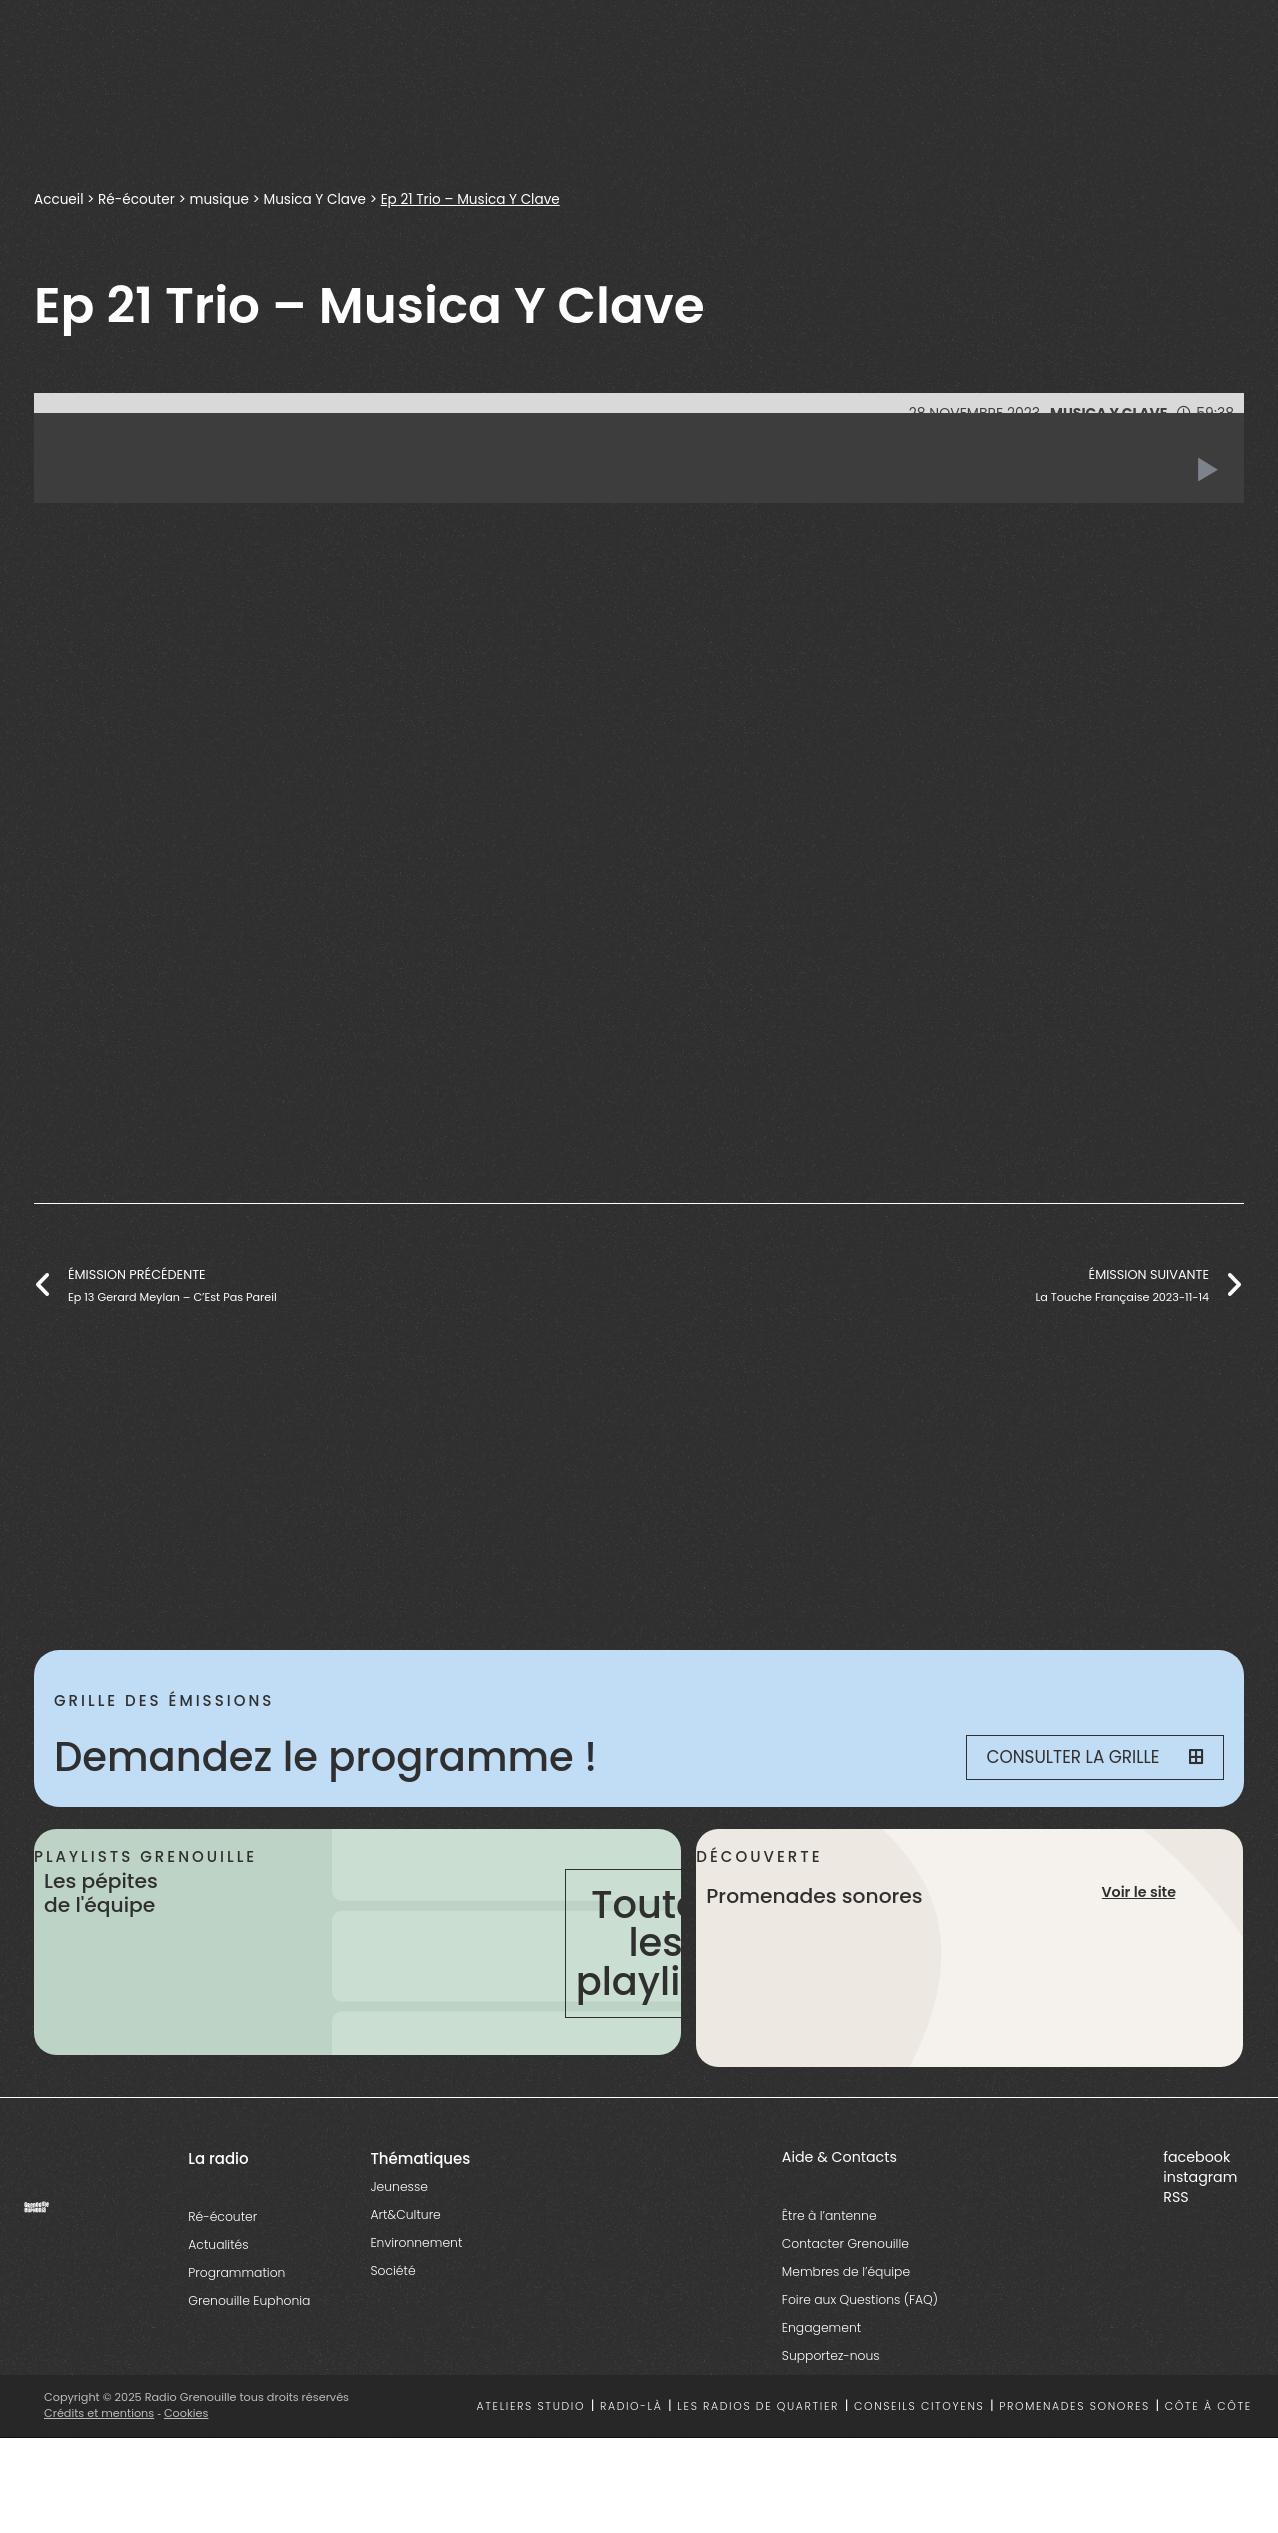  What do you see at coordinates (249, 2300) in the screenshot?
I see `Grenouille Euphonia` at bounding box center [249, 2300].